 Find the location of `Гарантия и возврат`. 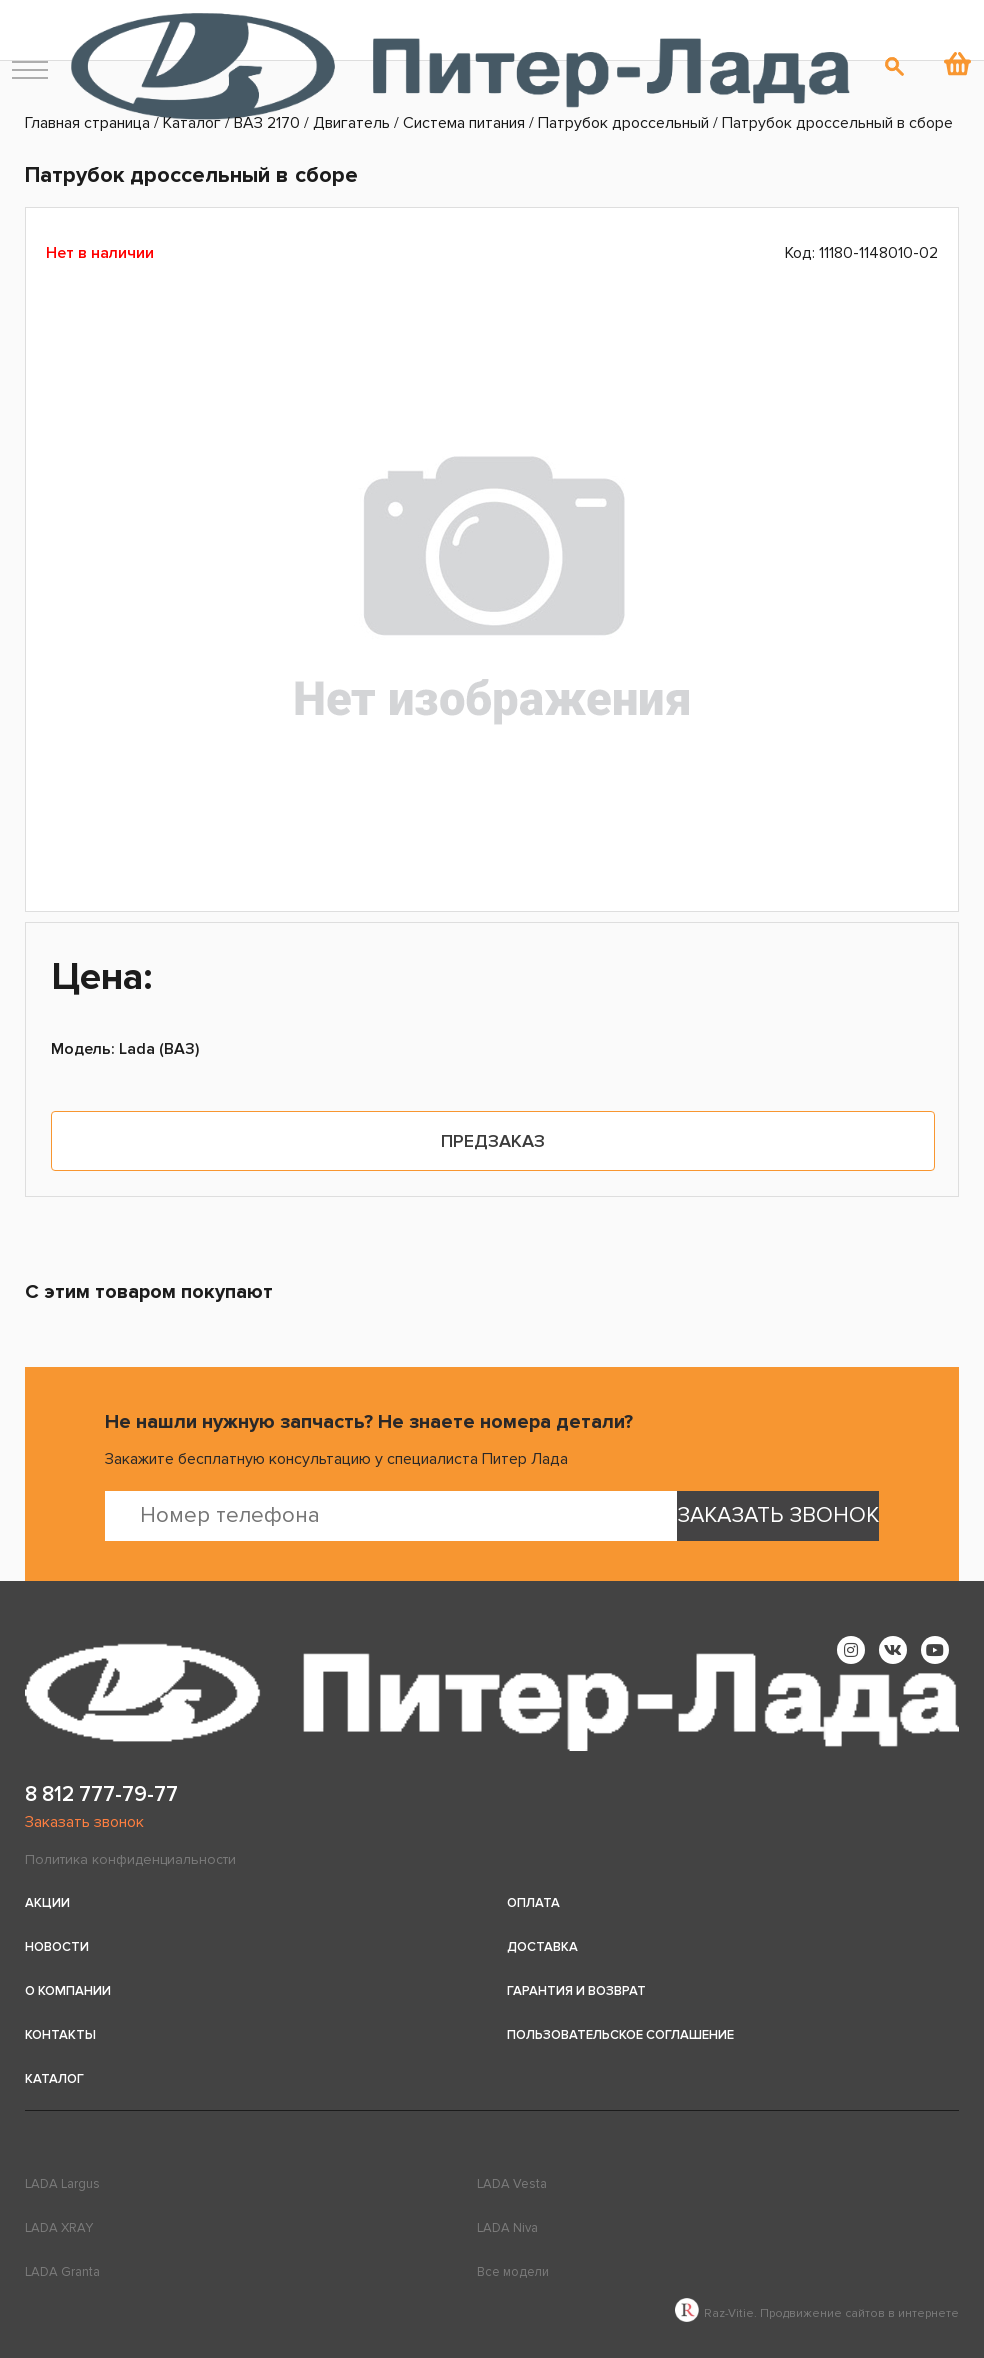

Гарантия и возврат is located at coordinates (576, 1991).